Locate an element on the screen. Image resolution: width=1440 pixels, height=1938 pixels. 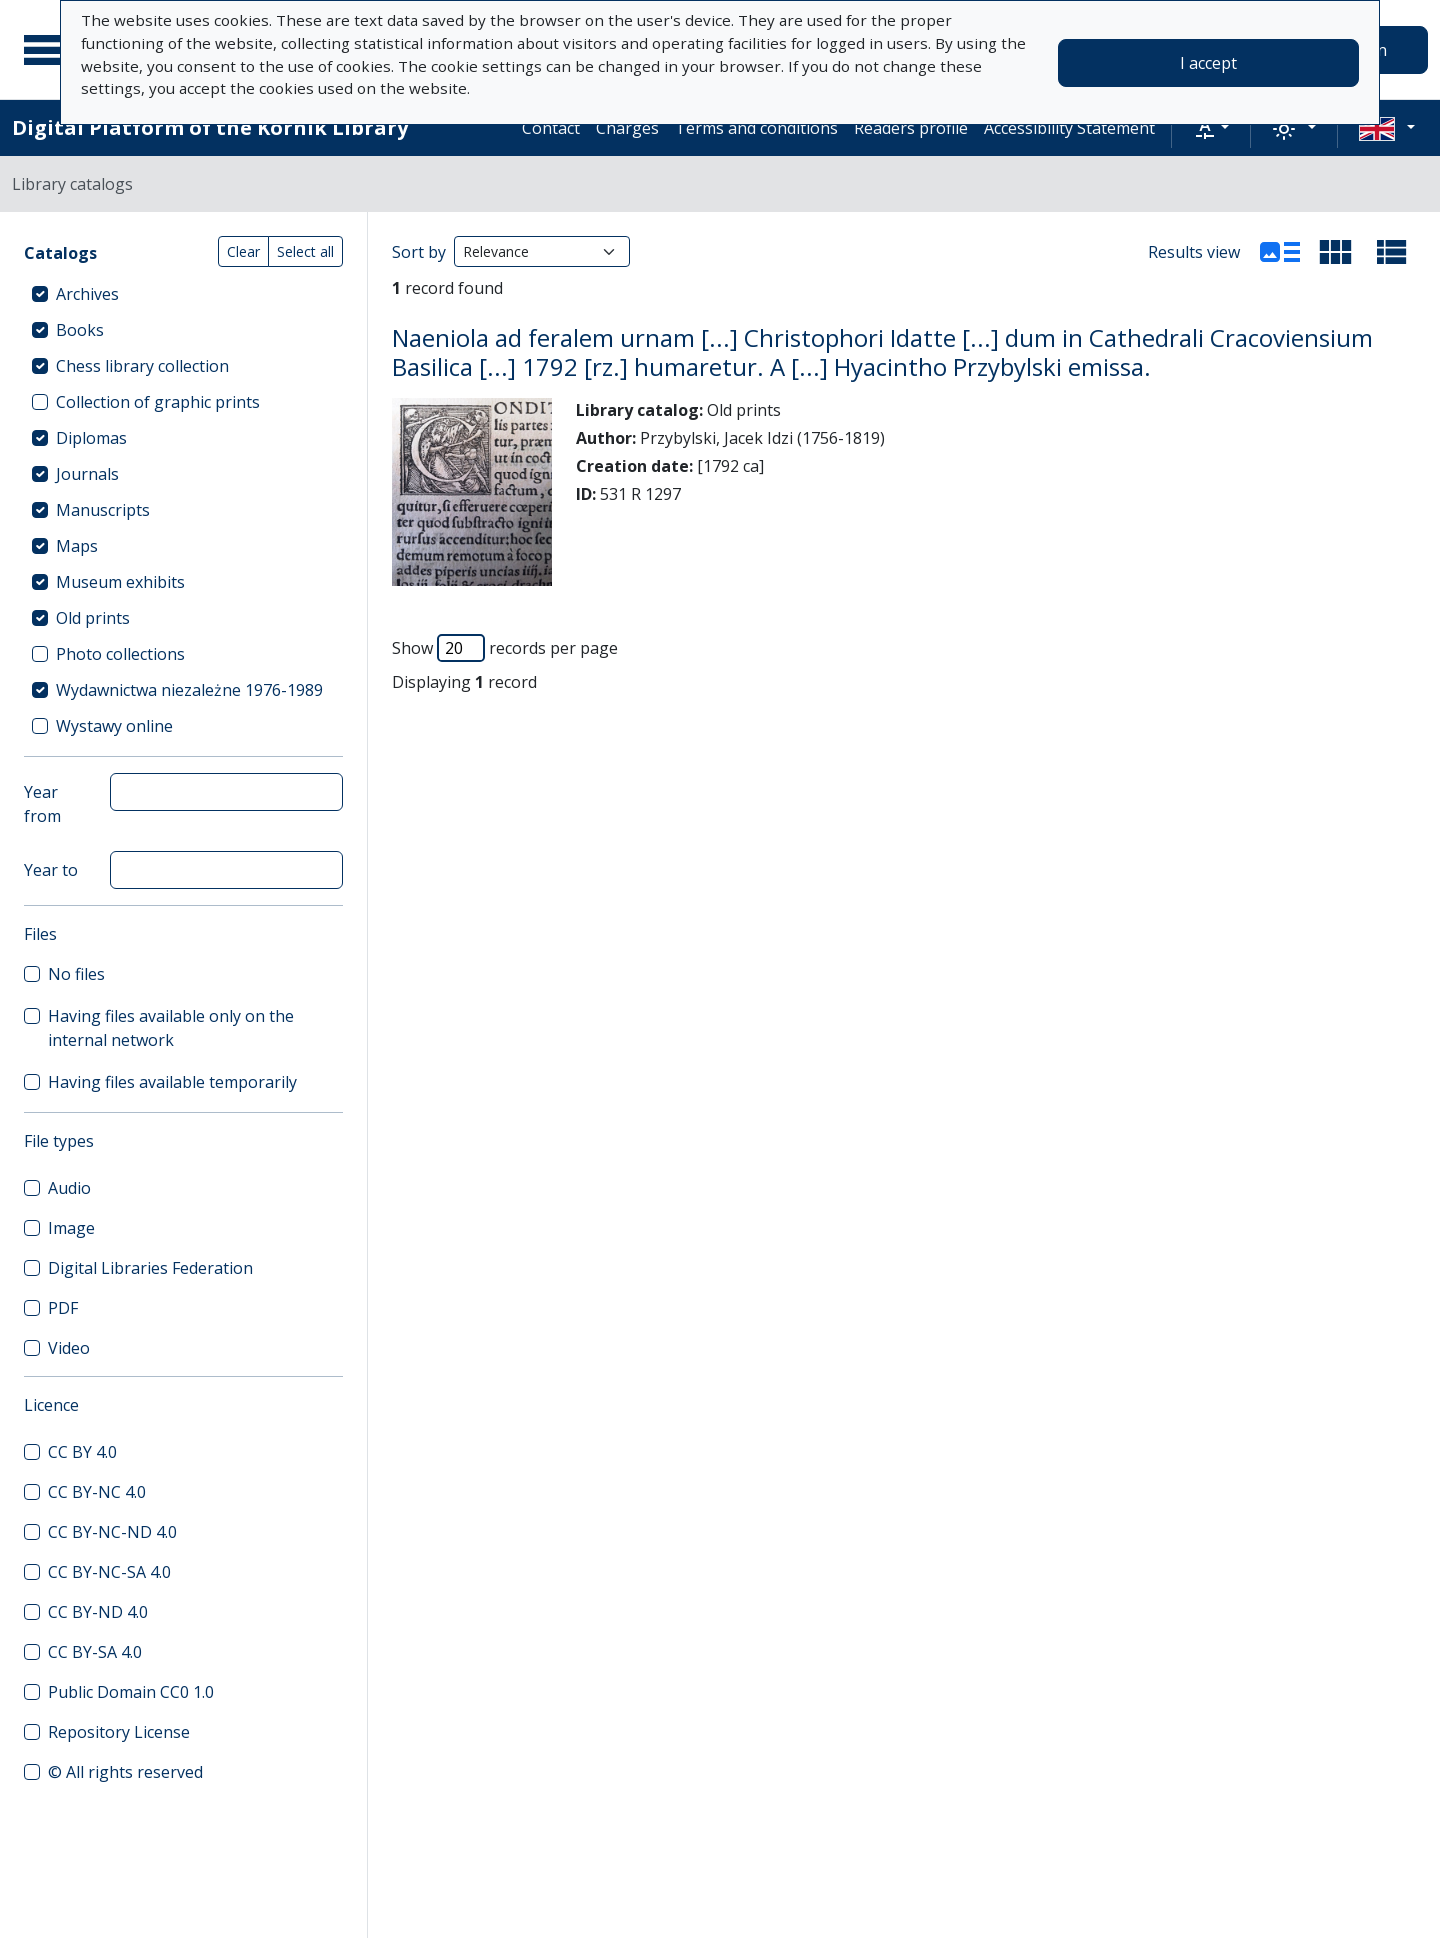
Archives is located at coordinates (87, 294).